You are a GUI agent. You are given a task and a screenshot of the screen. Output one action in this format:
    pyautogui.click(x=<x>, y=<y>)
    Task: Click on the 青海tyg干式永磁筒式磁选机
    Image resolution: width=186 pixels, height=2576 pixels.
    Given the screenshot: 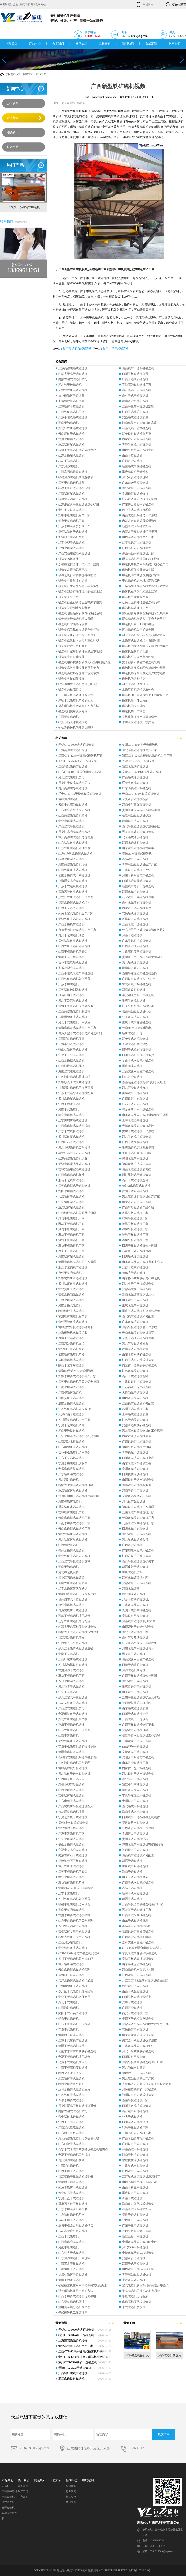 What is the action you would take?
    pyautogui.click(x=76, y=1370)
    